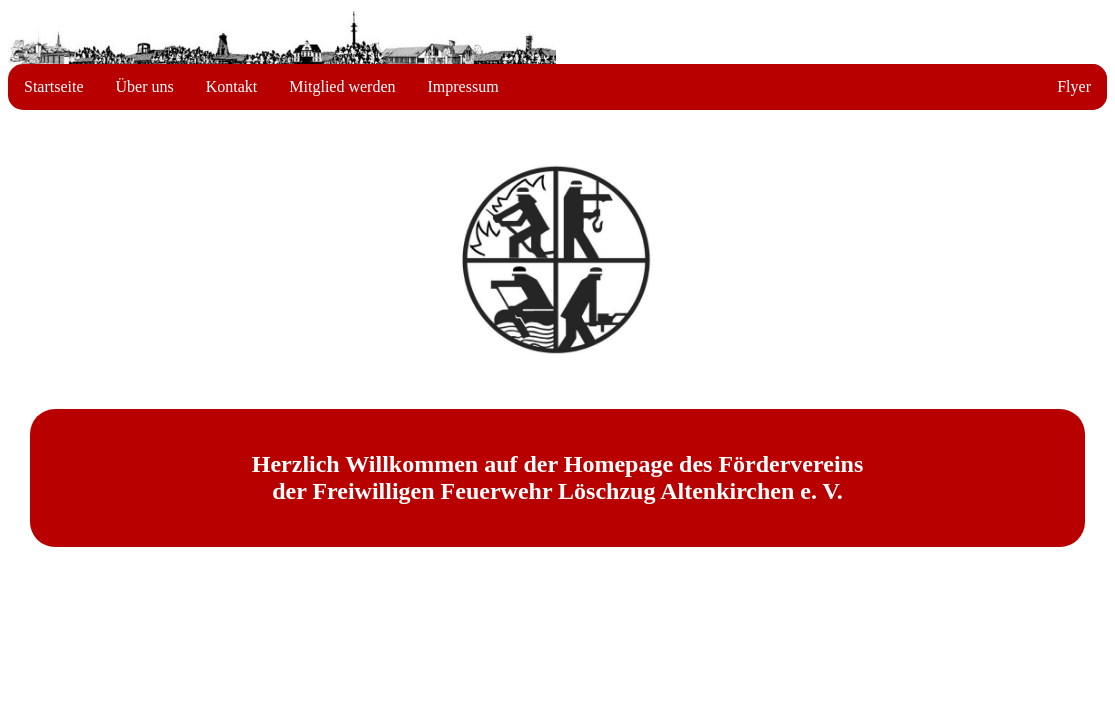  What do you see at coordinates (463, 86) in the screenshot?
I see `Impressum` at bounding box center [463, 86].